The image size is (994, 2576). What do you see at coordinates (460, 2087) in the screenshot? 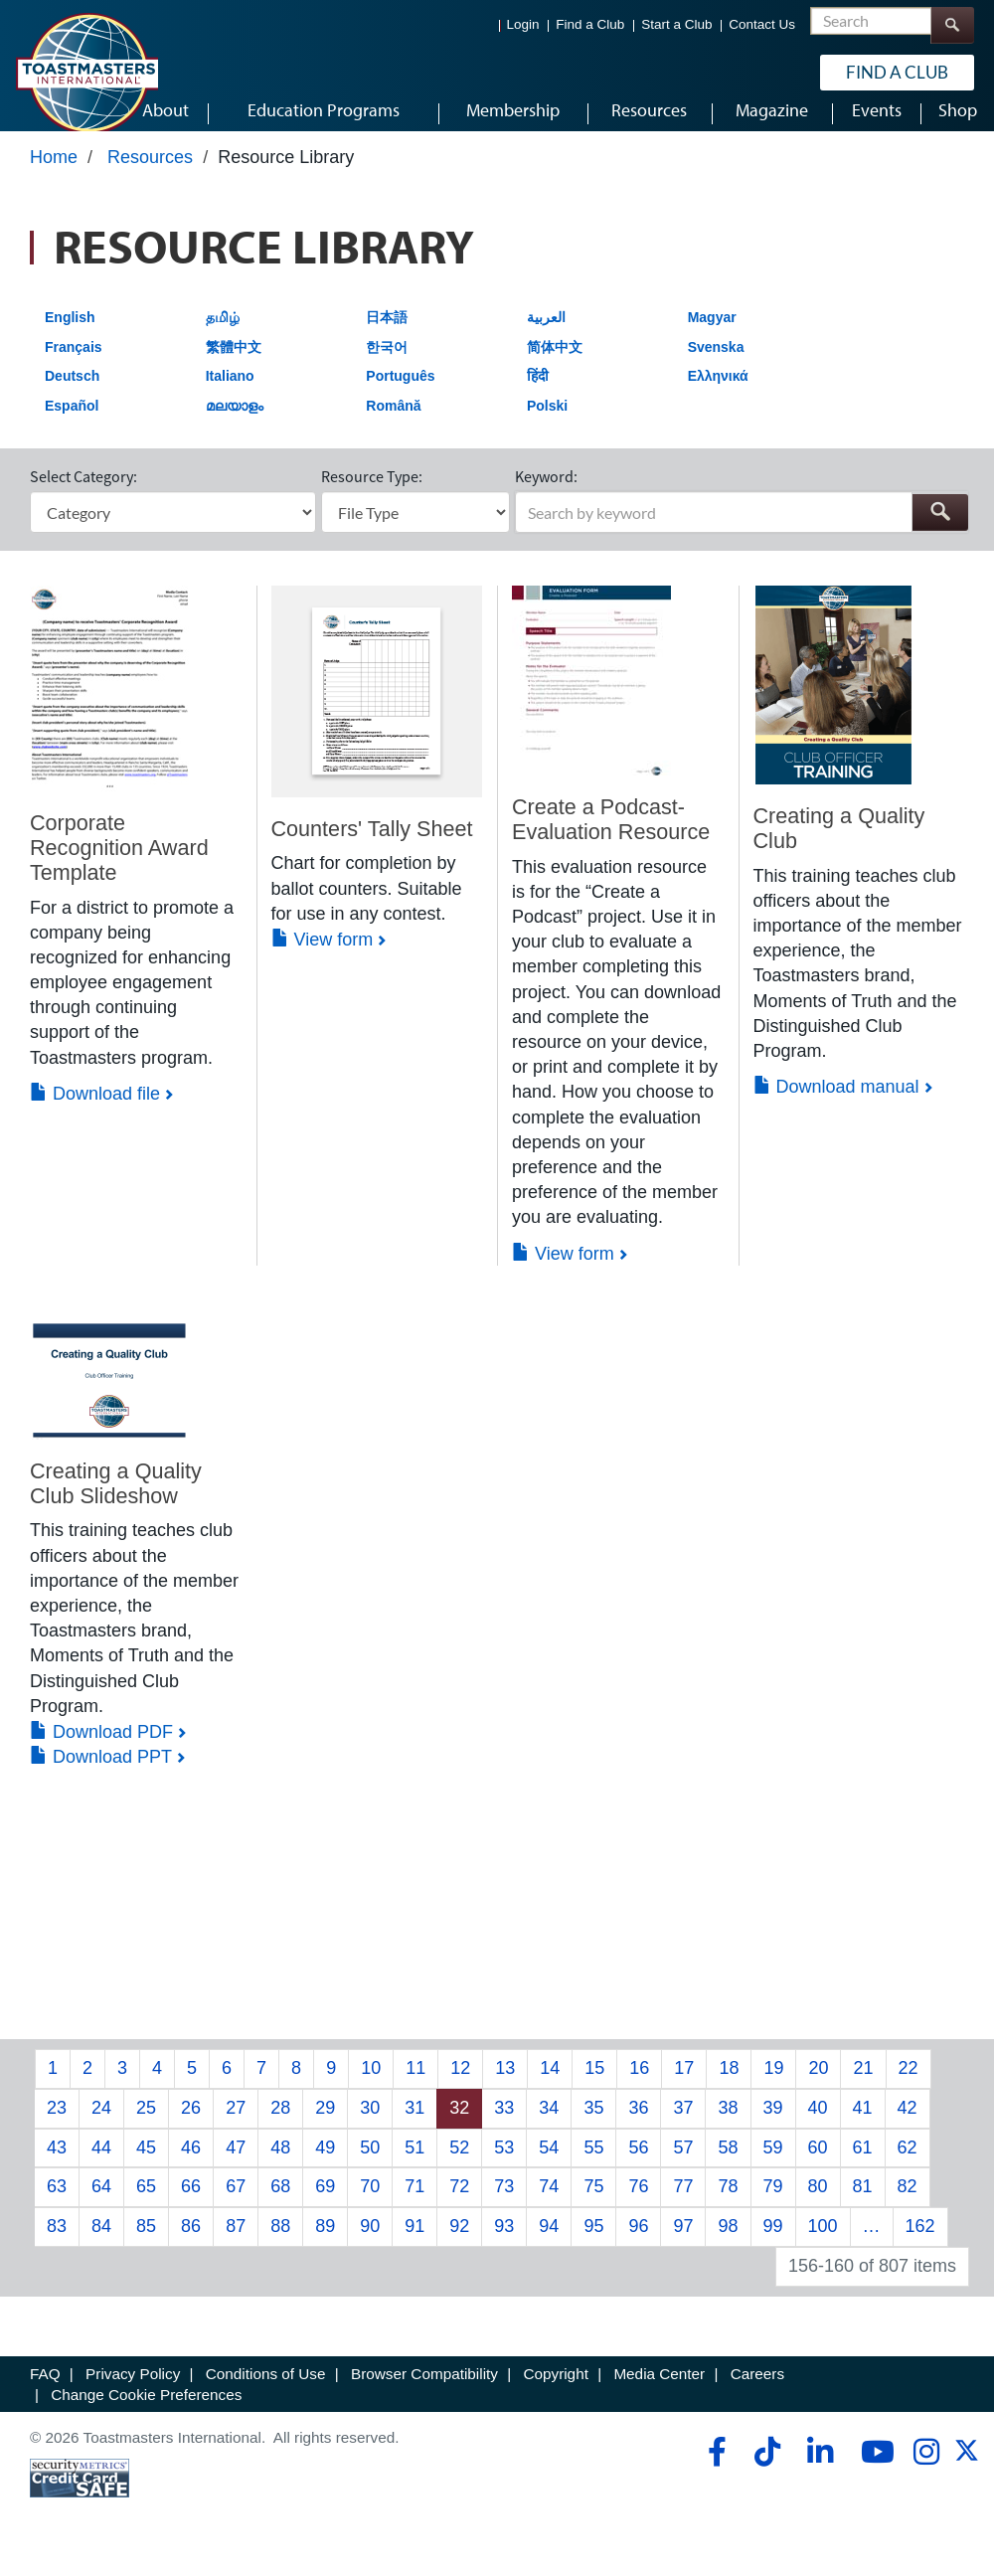
I see `12` at bounding box center [460, 2087].